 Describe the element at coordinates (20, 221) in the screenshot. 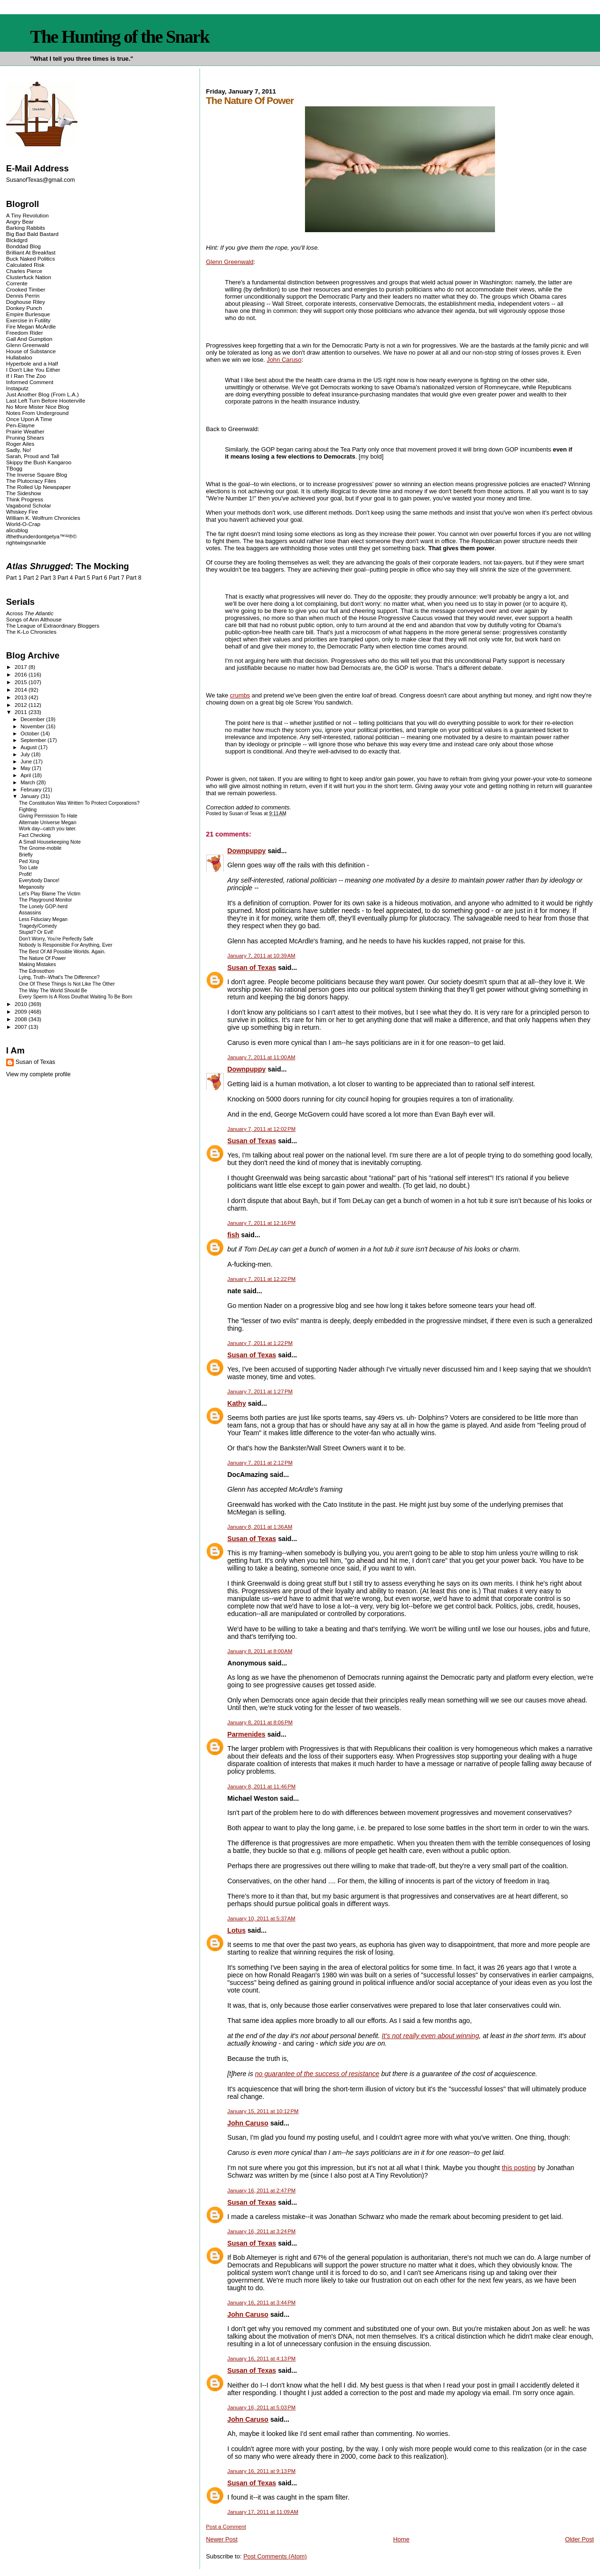

I see `Angry Bear` at that location.